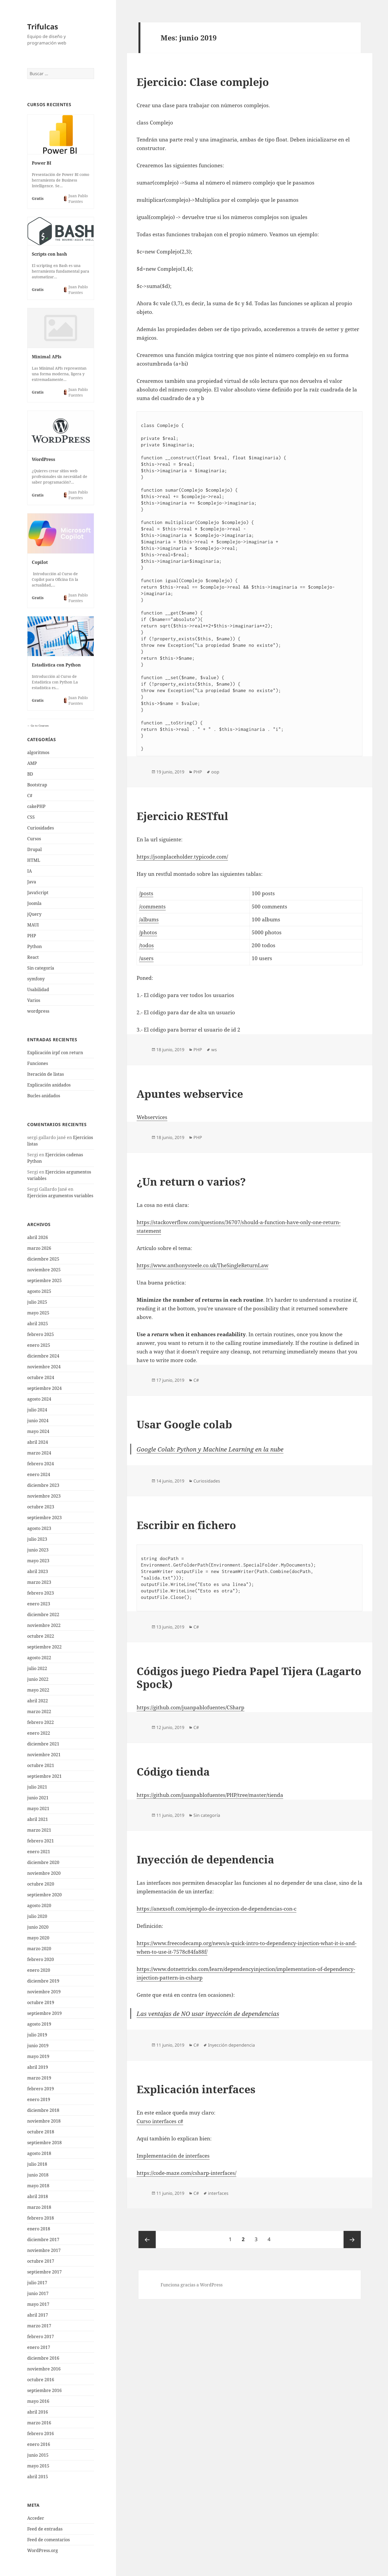 This screenshot has width=388, height=2576. Describe the element at coordinates (39, 1291) in the screenshot. I see `agosto 2025` at that location.